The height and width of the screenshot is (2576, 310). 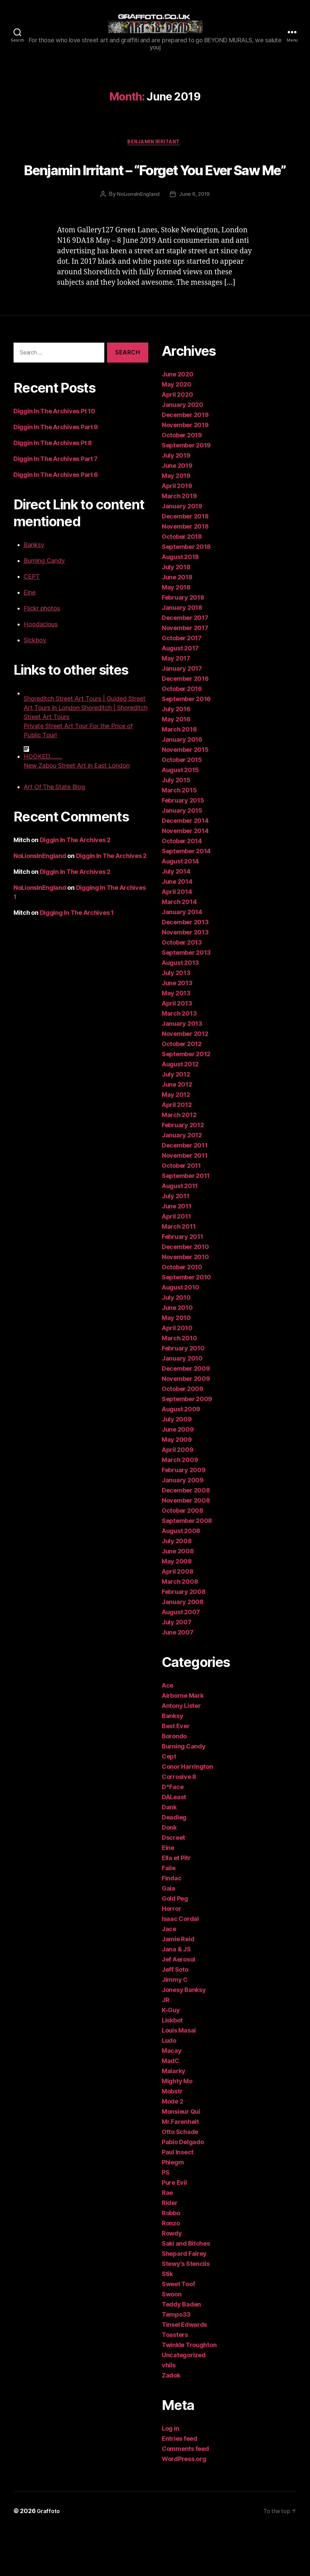 What do you see at coordinates (56, 520) in the screenshot?
I see `Diggin In The Archives Part 6` at bounding box center [56, 520].